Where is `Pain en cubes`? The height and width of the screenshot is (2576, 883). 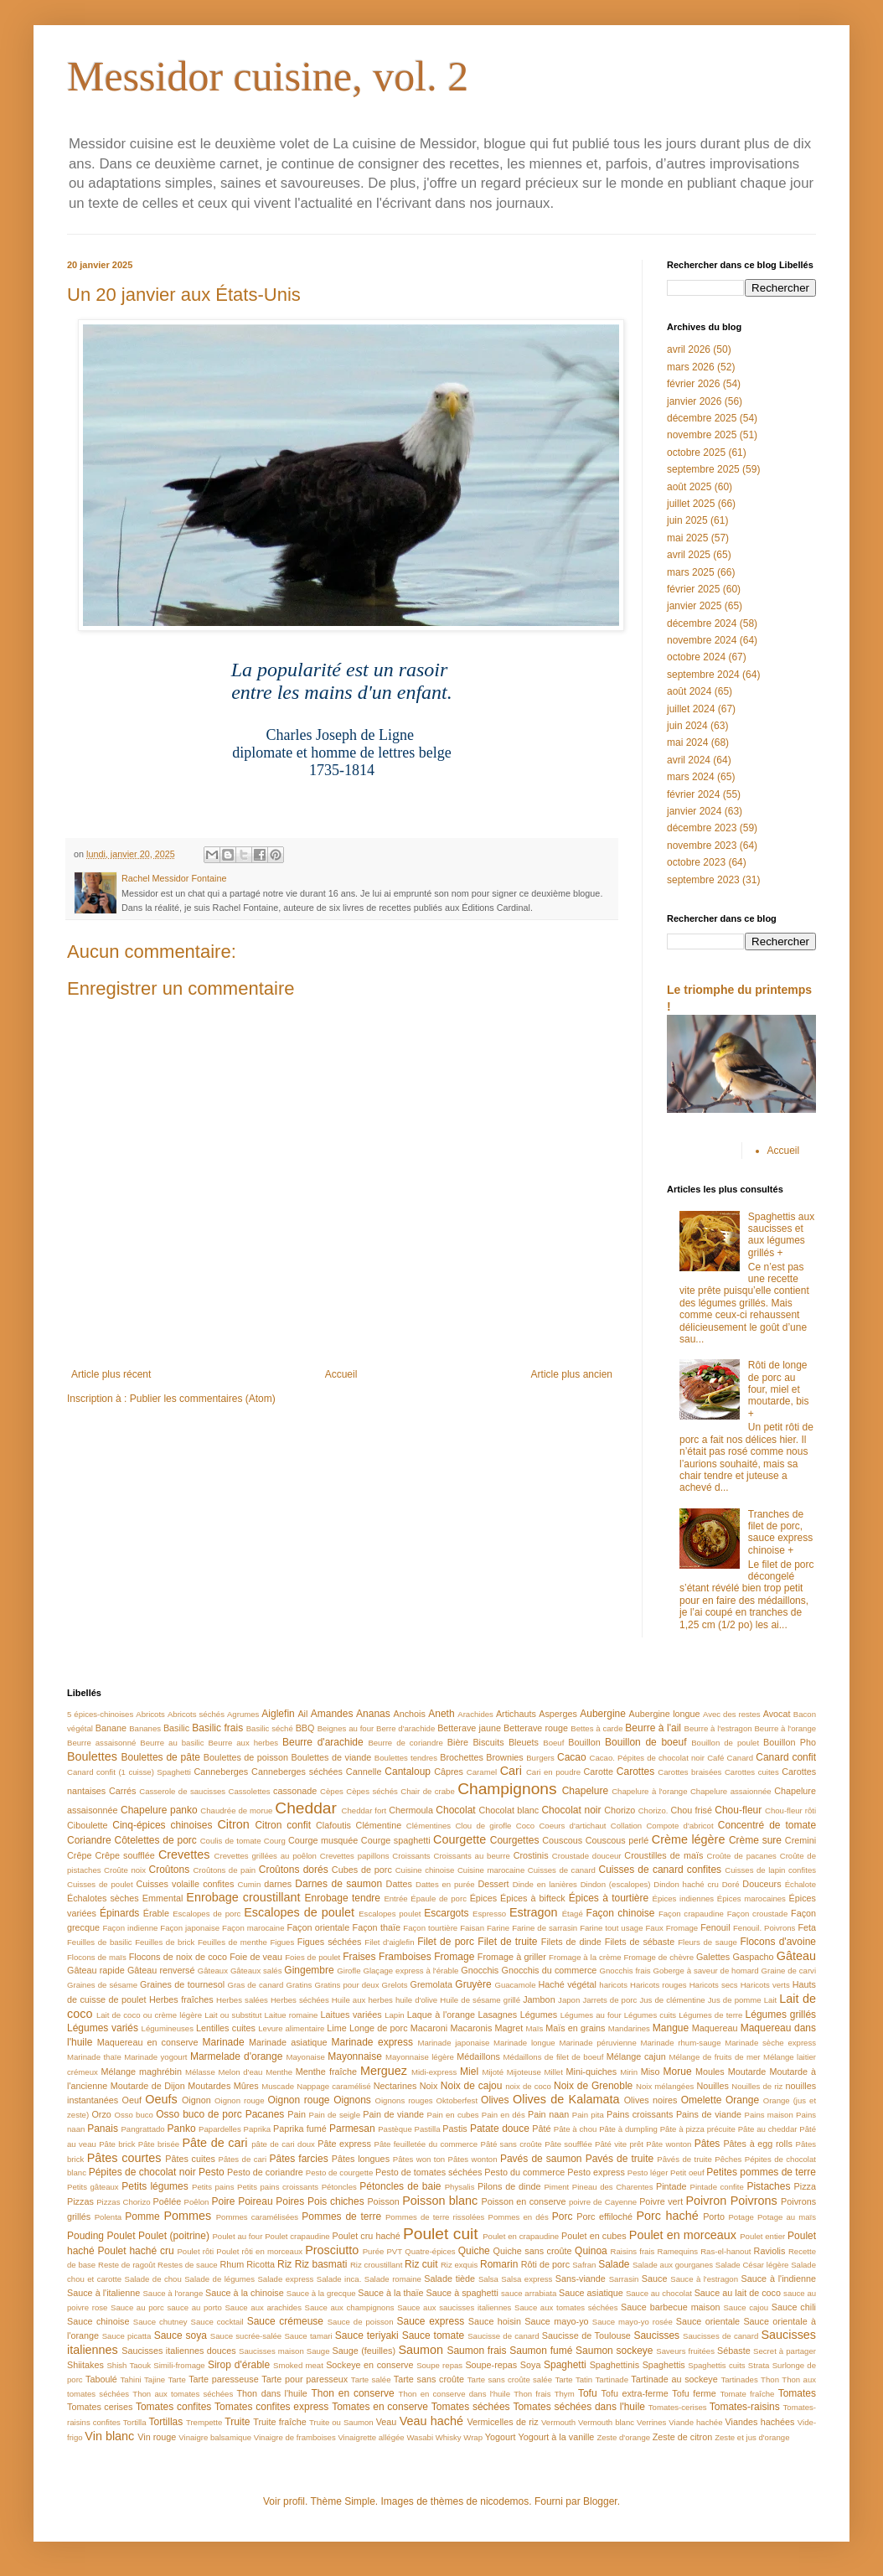 Pain en cubes is located at coordinates (453, 2114).